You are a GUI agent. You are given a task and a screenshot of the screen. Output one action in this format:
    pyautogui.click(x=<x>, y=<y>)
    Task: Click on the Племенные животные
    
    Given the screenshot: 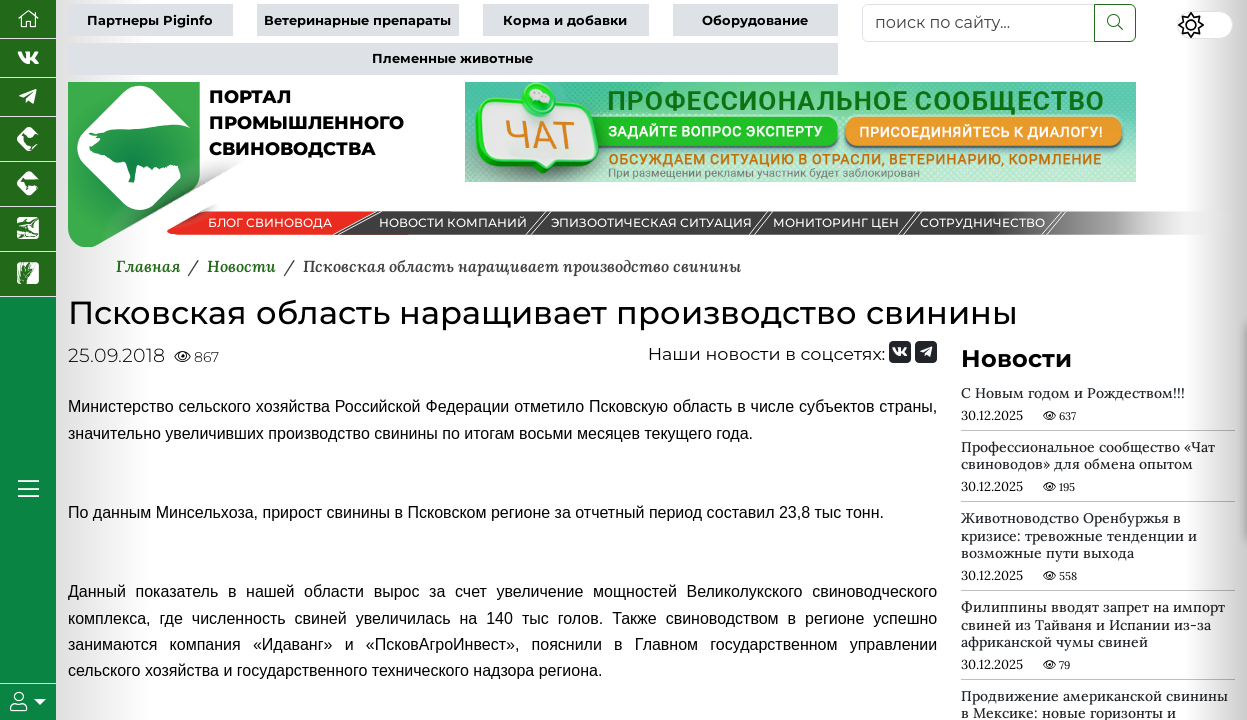 What is the action you would take?
    pyautogui.click(x=452, y=58)
    